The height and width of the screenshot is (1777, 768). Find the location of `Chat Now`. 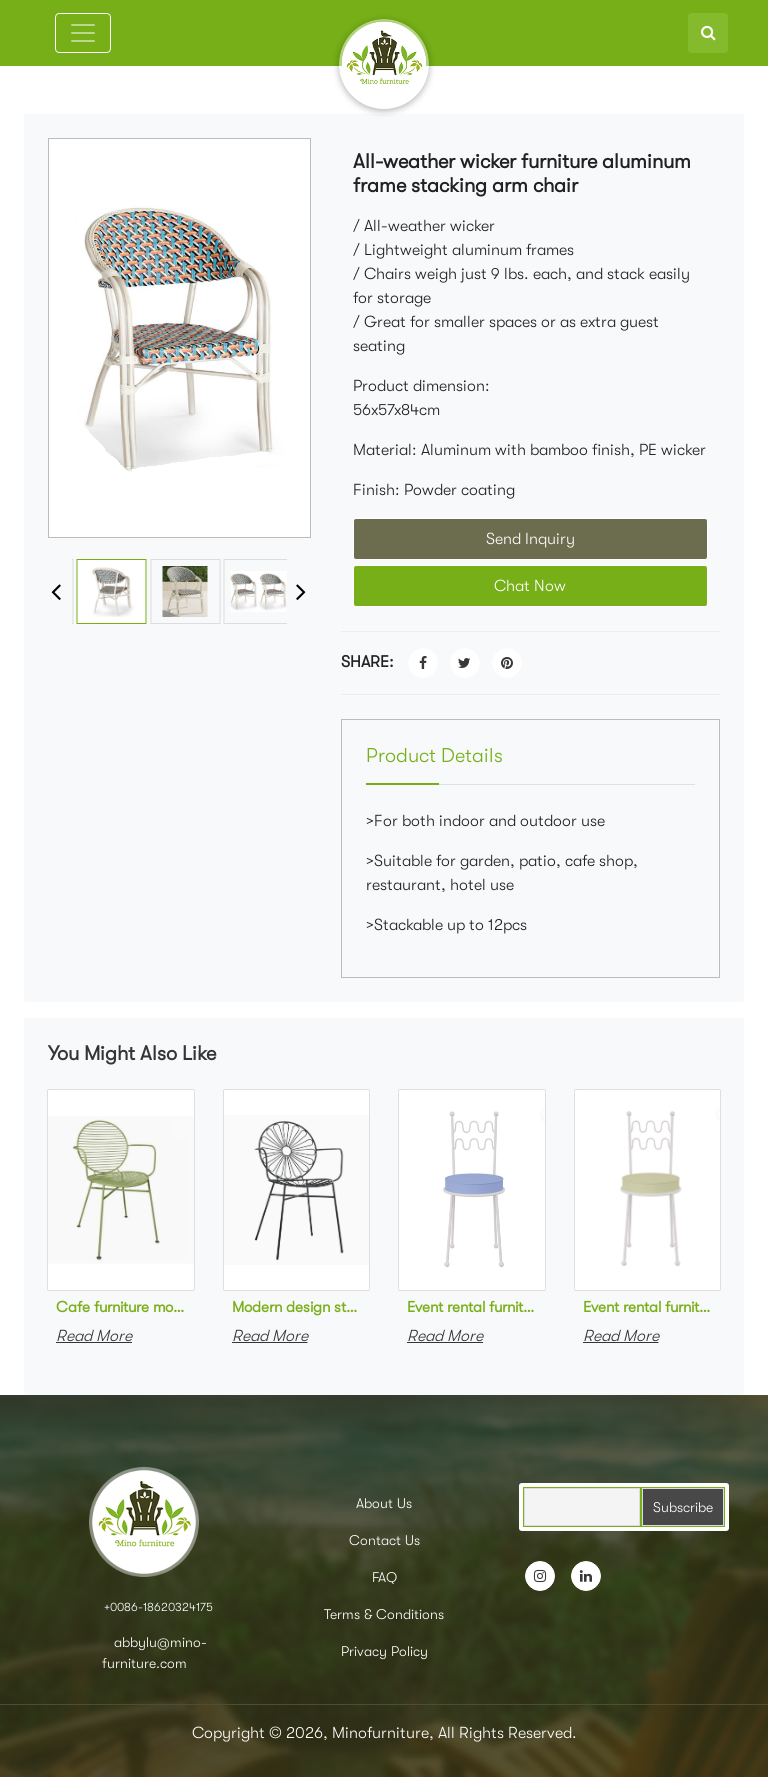

Chat Now is located at coordinates (530, 586).